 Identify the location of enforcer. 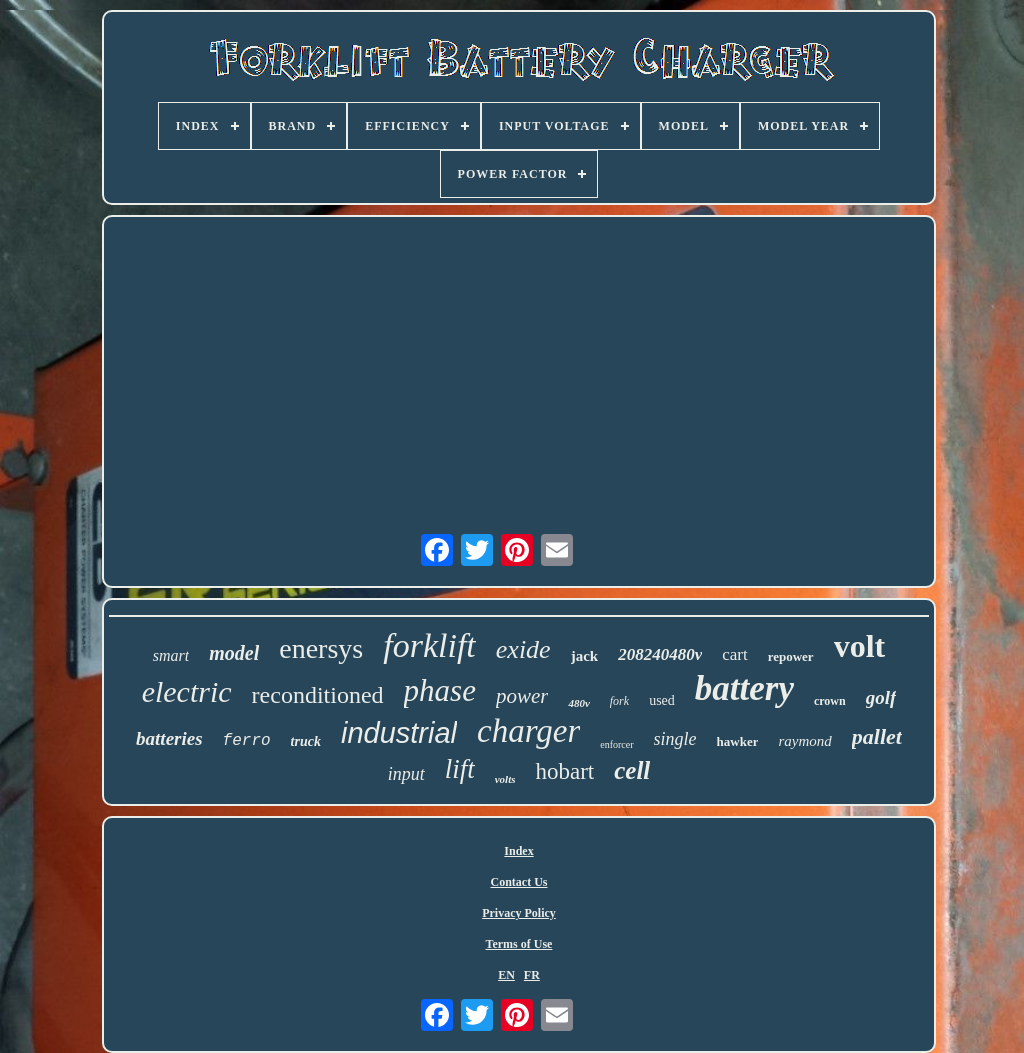
(616, 744).